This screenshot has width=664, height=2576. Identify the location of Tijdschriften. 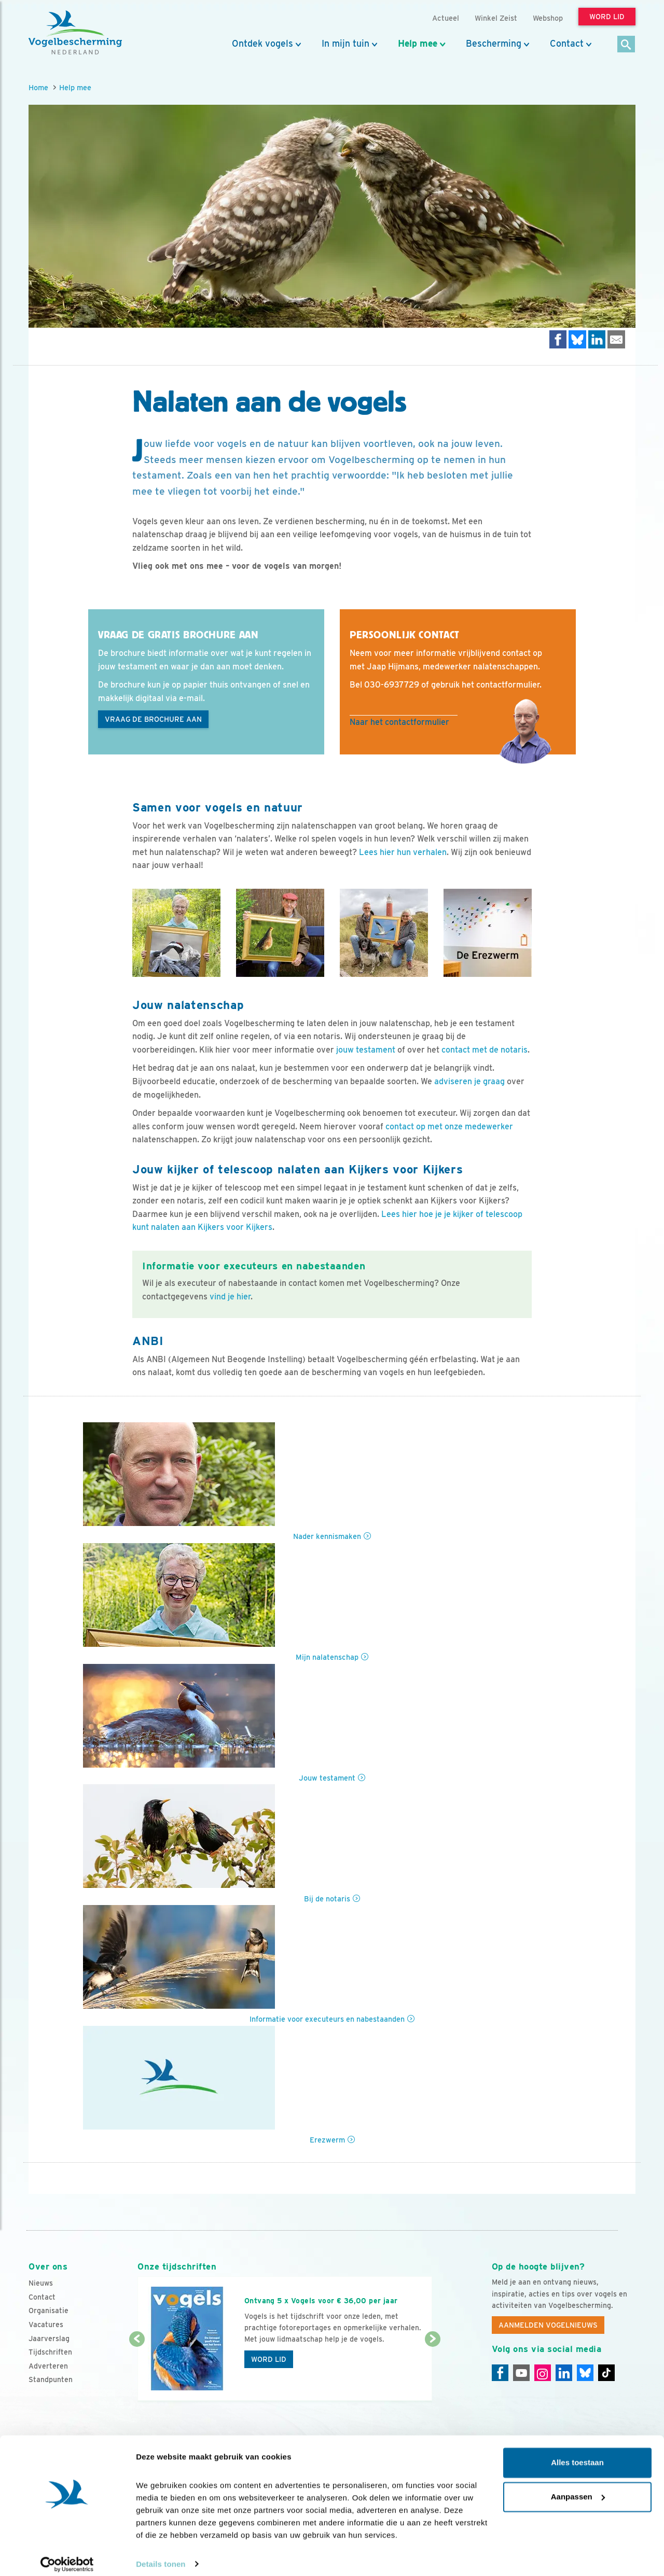
(50, 2352).